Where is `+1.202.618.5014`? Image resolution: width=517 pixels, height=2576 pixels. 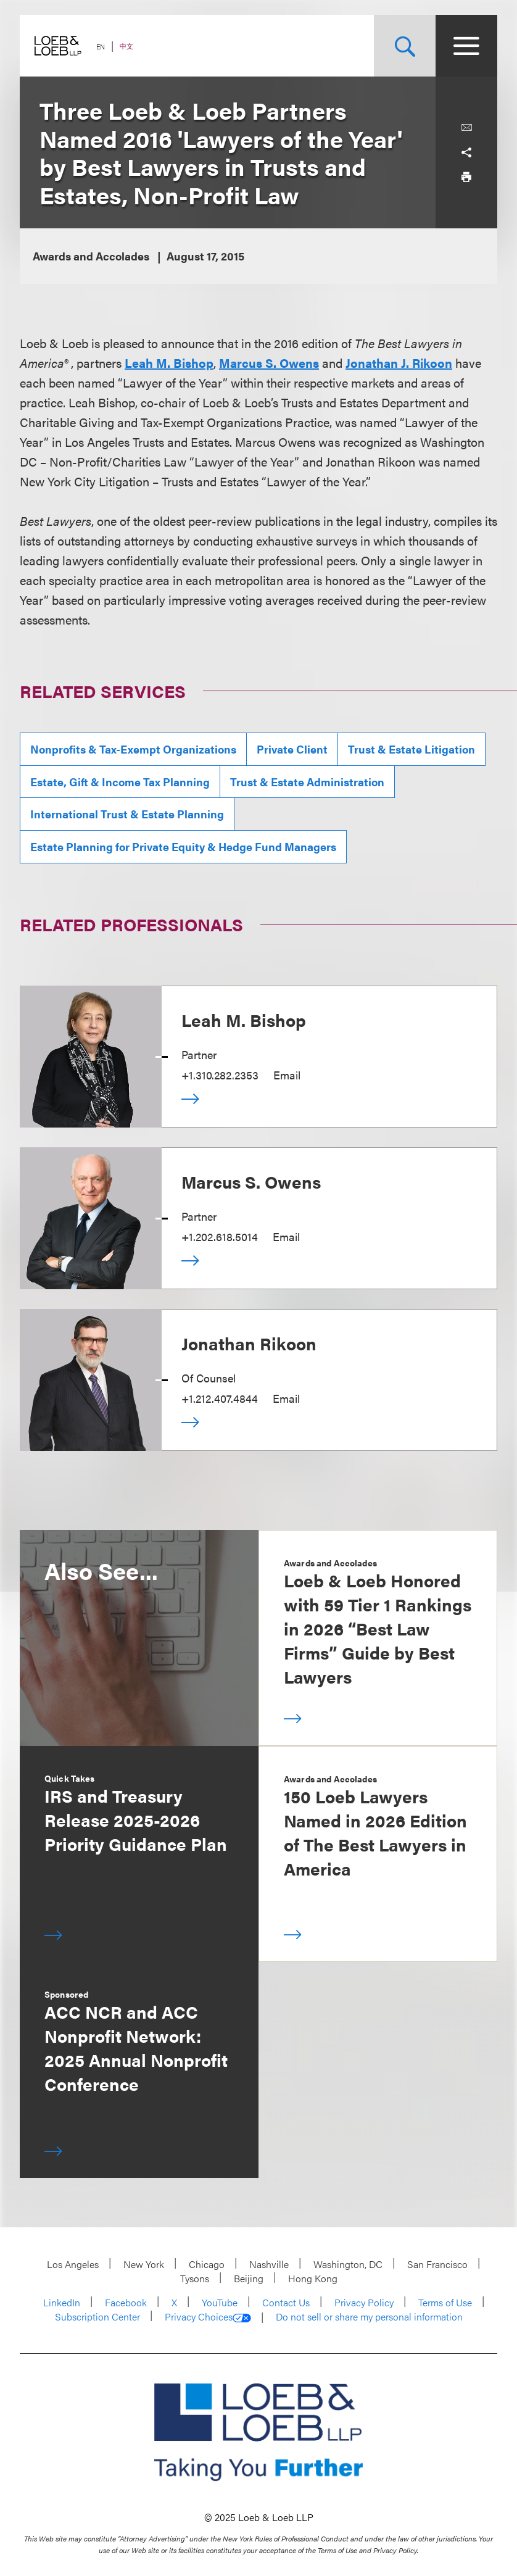 +1.202.618.5014 is located at coordinates (219, 1236).